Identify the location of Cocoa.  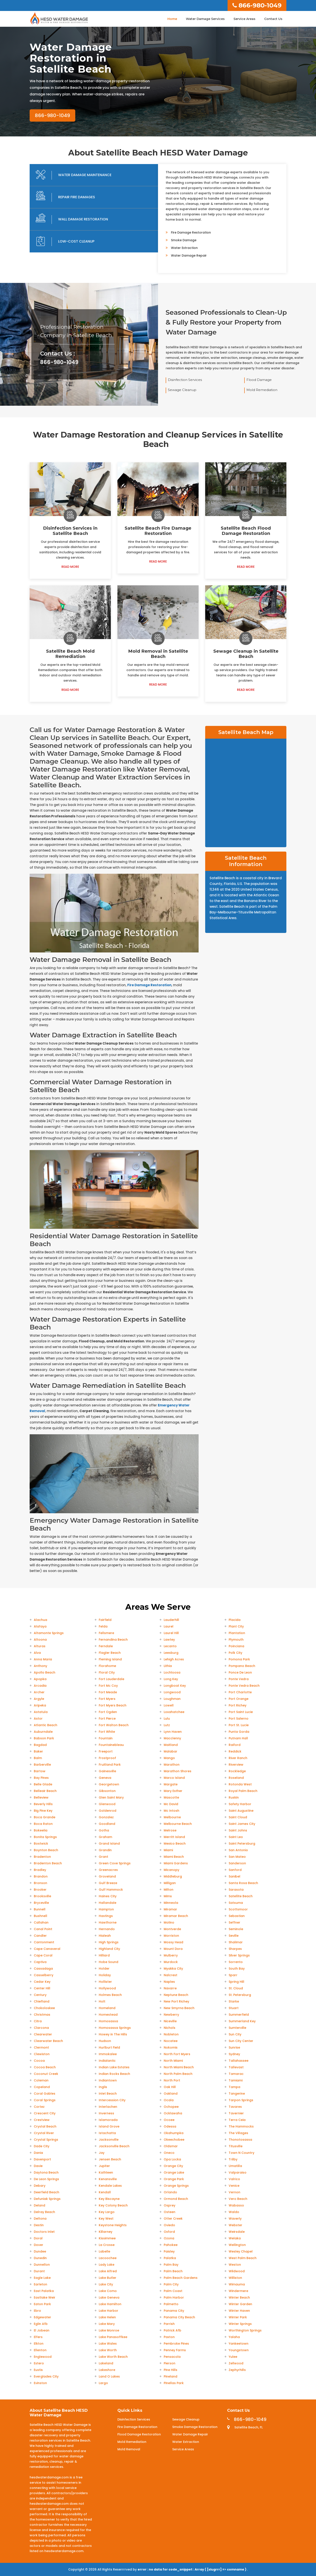
(39, 2060).